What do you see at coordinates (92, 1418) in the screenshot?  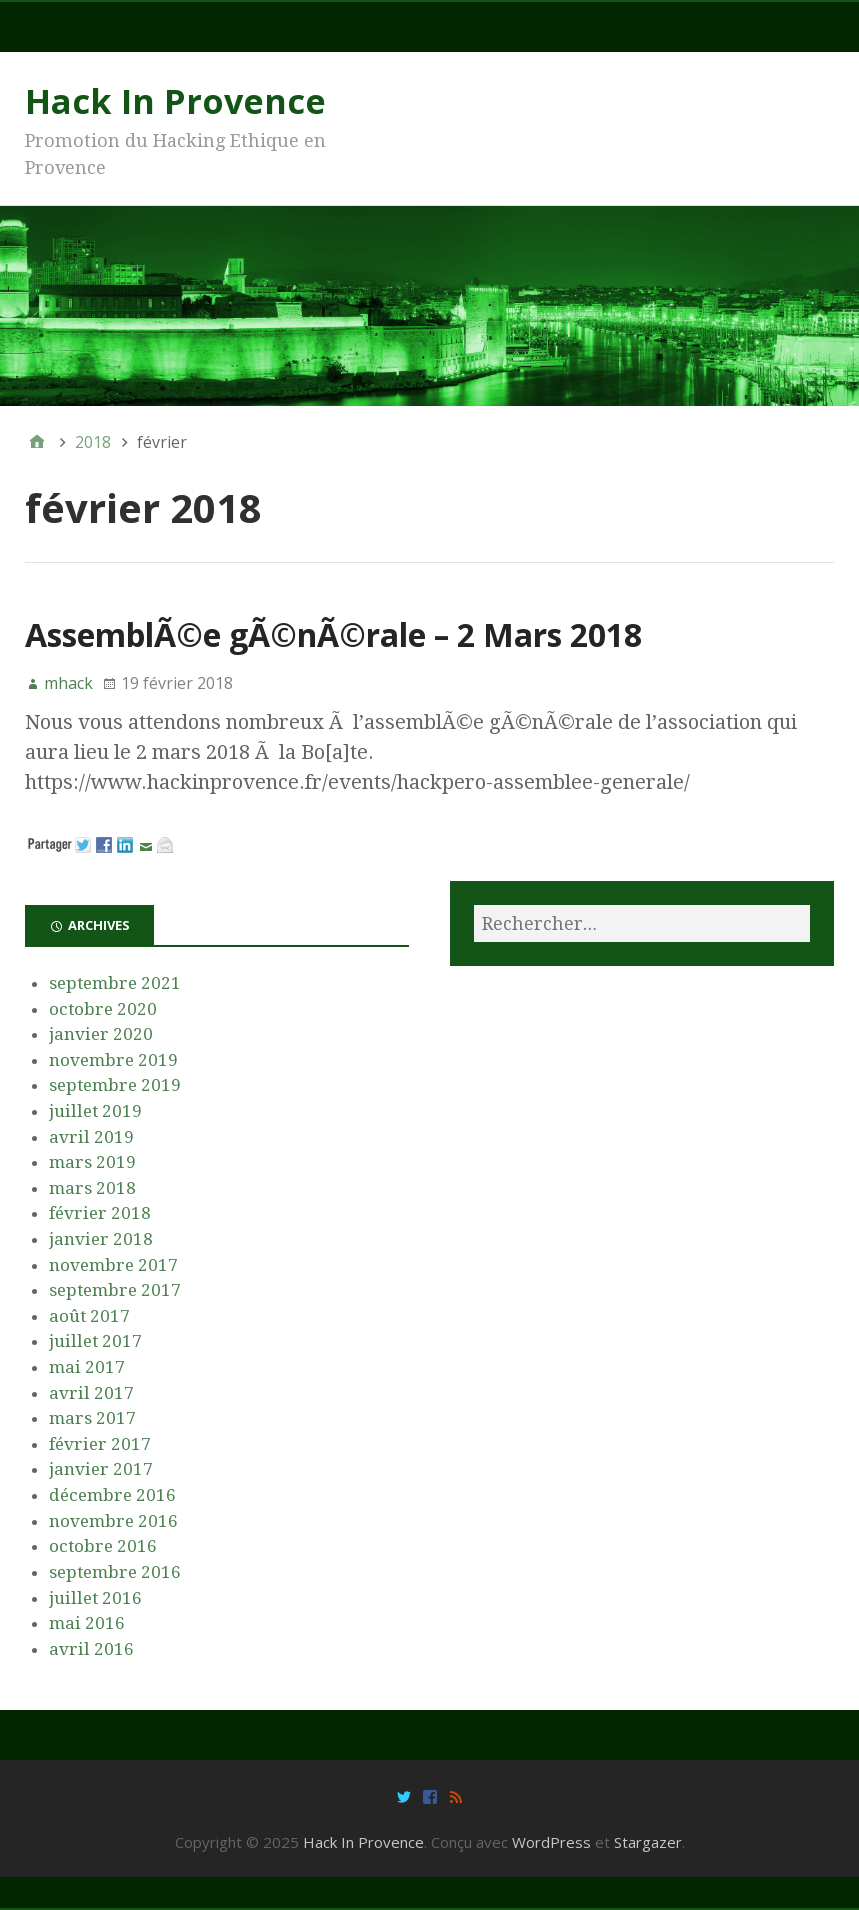 I see `mars 2017` at bounding box center [92, 1418].